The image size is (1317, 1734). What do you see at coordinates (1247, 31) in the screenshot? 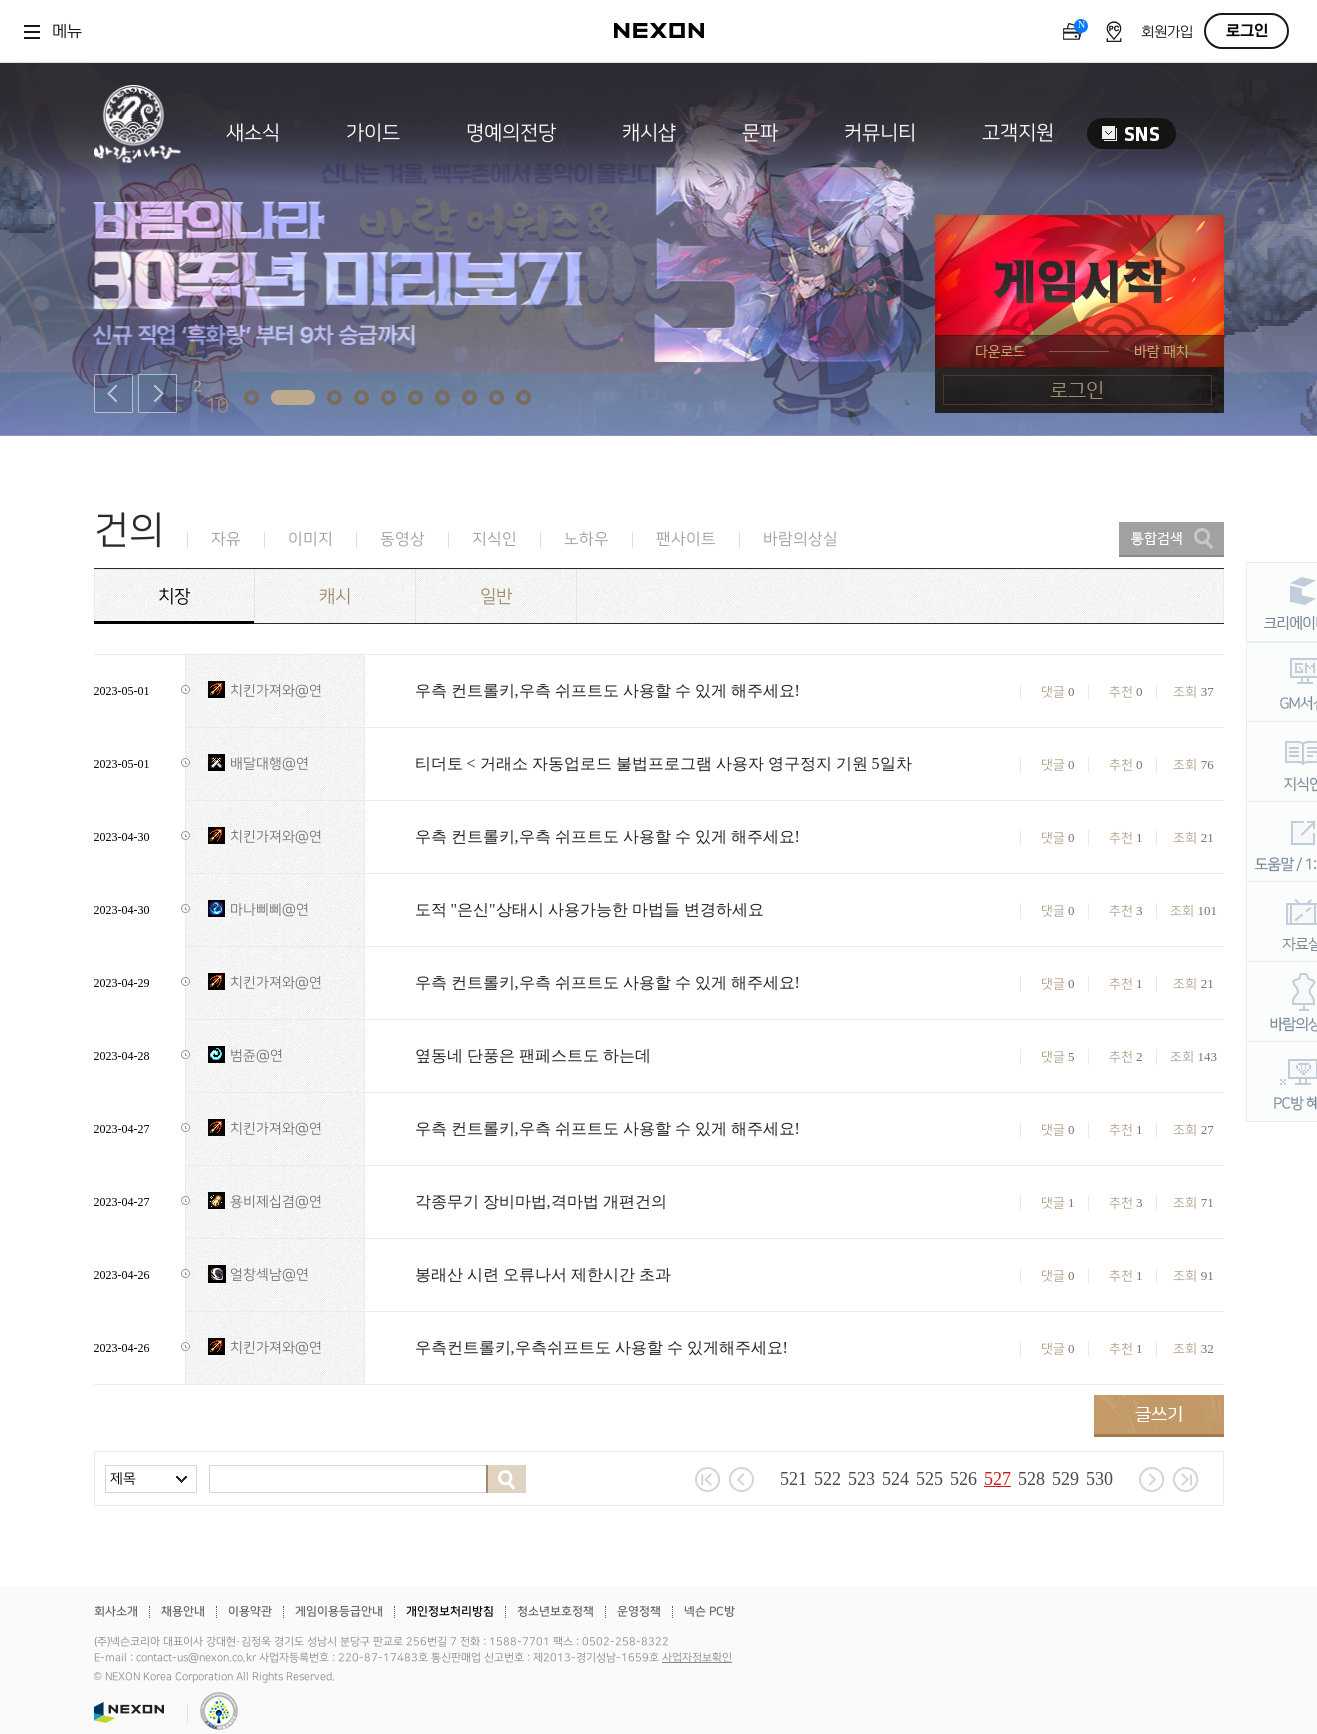
I see `로그인` at bounding box center [1247, 31].